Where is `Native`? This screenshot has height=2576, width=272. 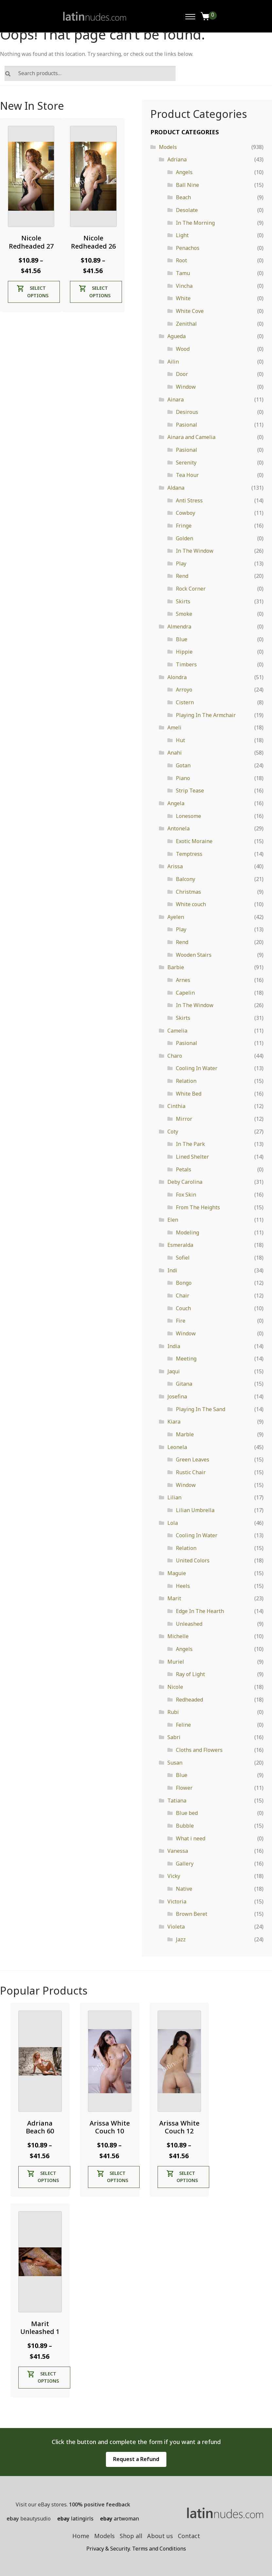 Native is located at coordinates (184, 1888).